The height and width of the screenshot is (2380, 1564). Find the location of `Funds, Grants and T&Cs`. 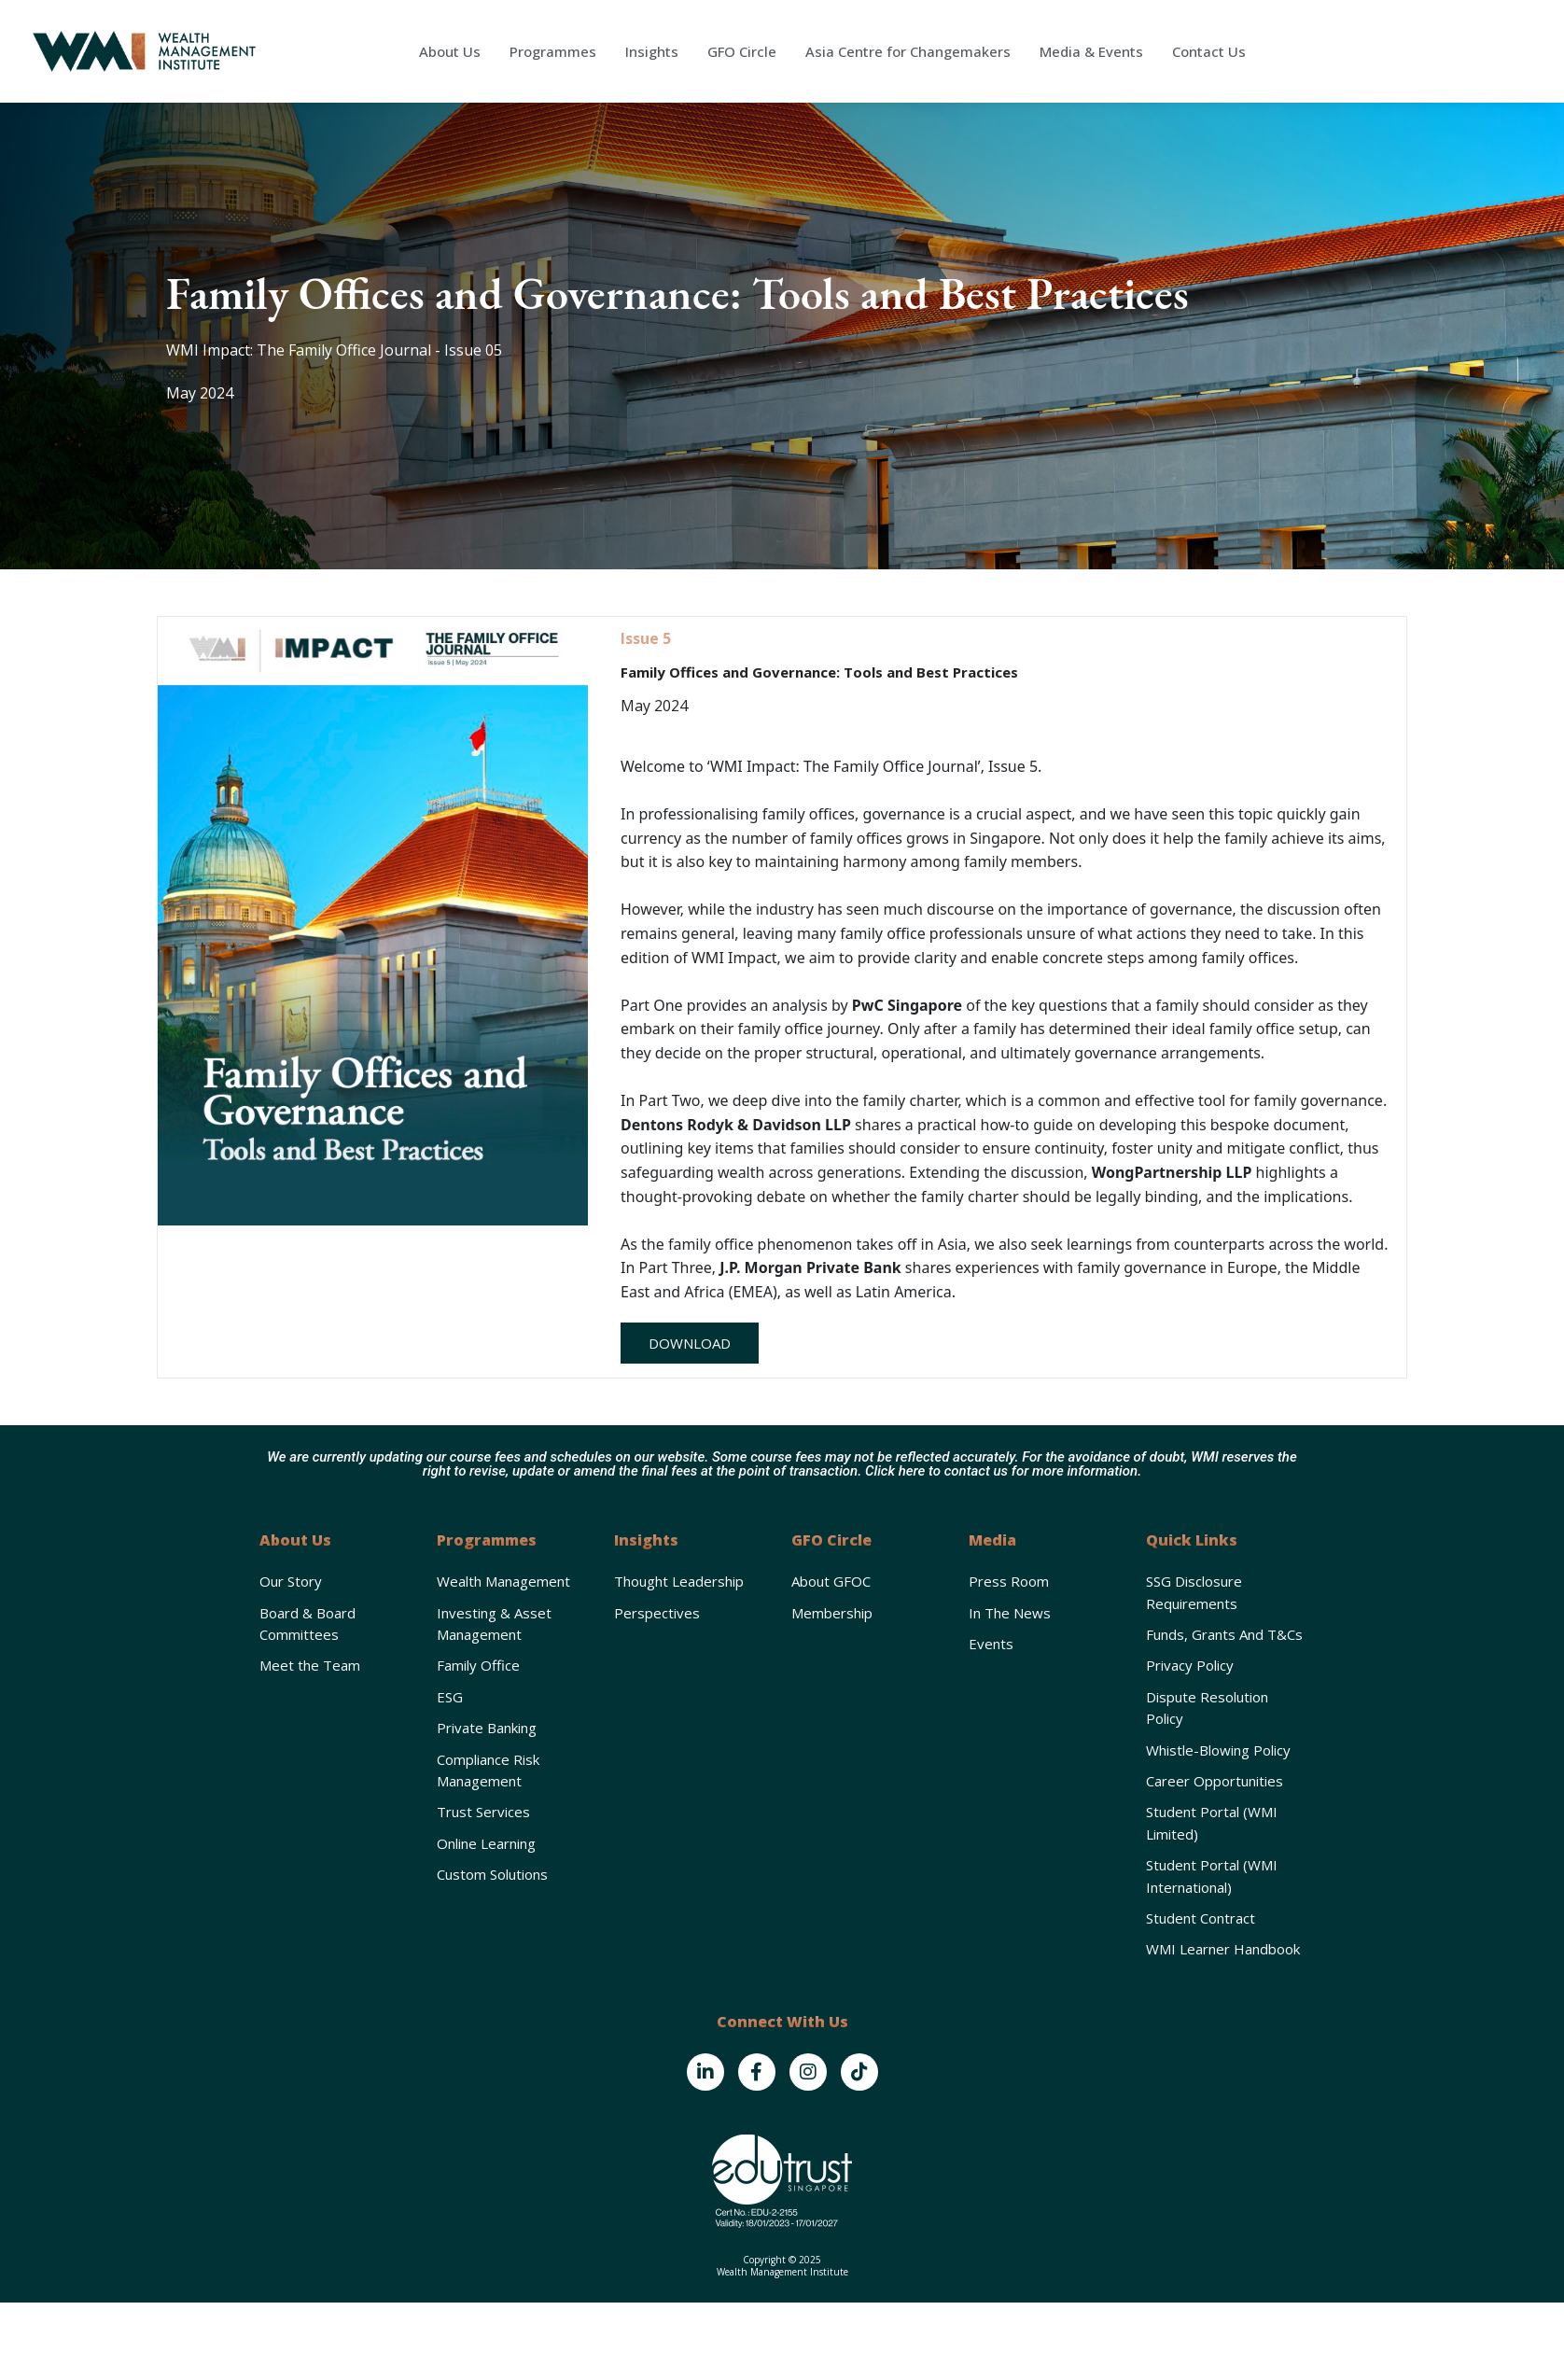

Funds, Grants and T&Cs is located at coordinates (1224, 1634).